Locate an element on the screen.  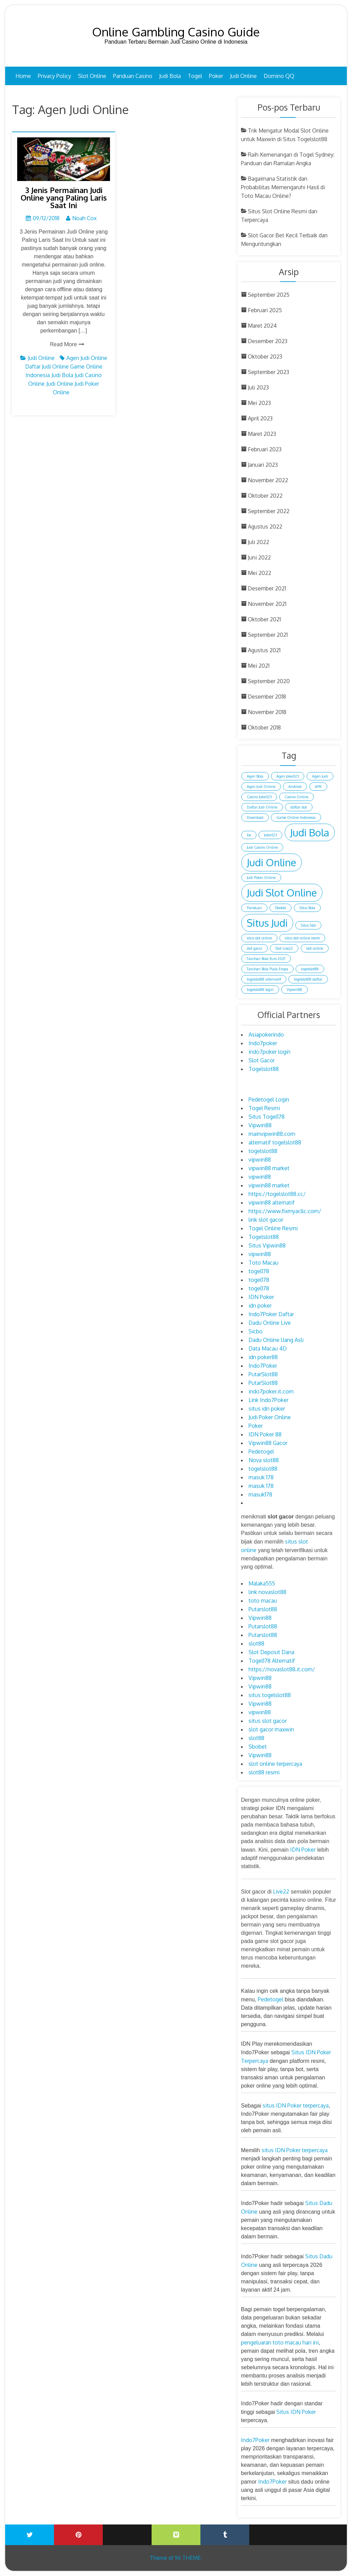
https://www.fixmyacllc.com/ is located at coordinates (285, 1211).